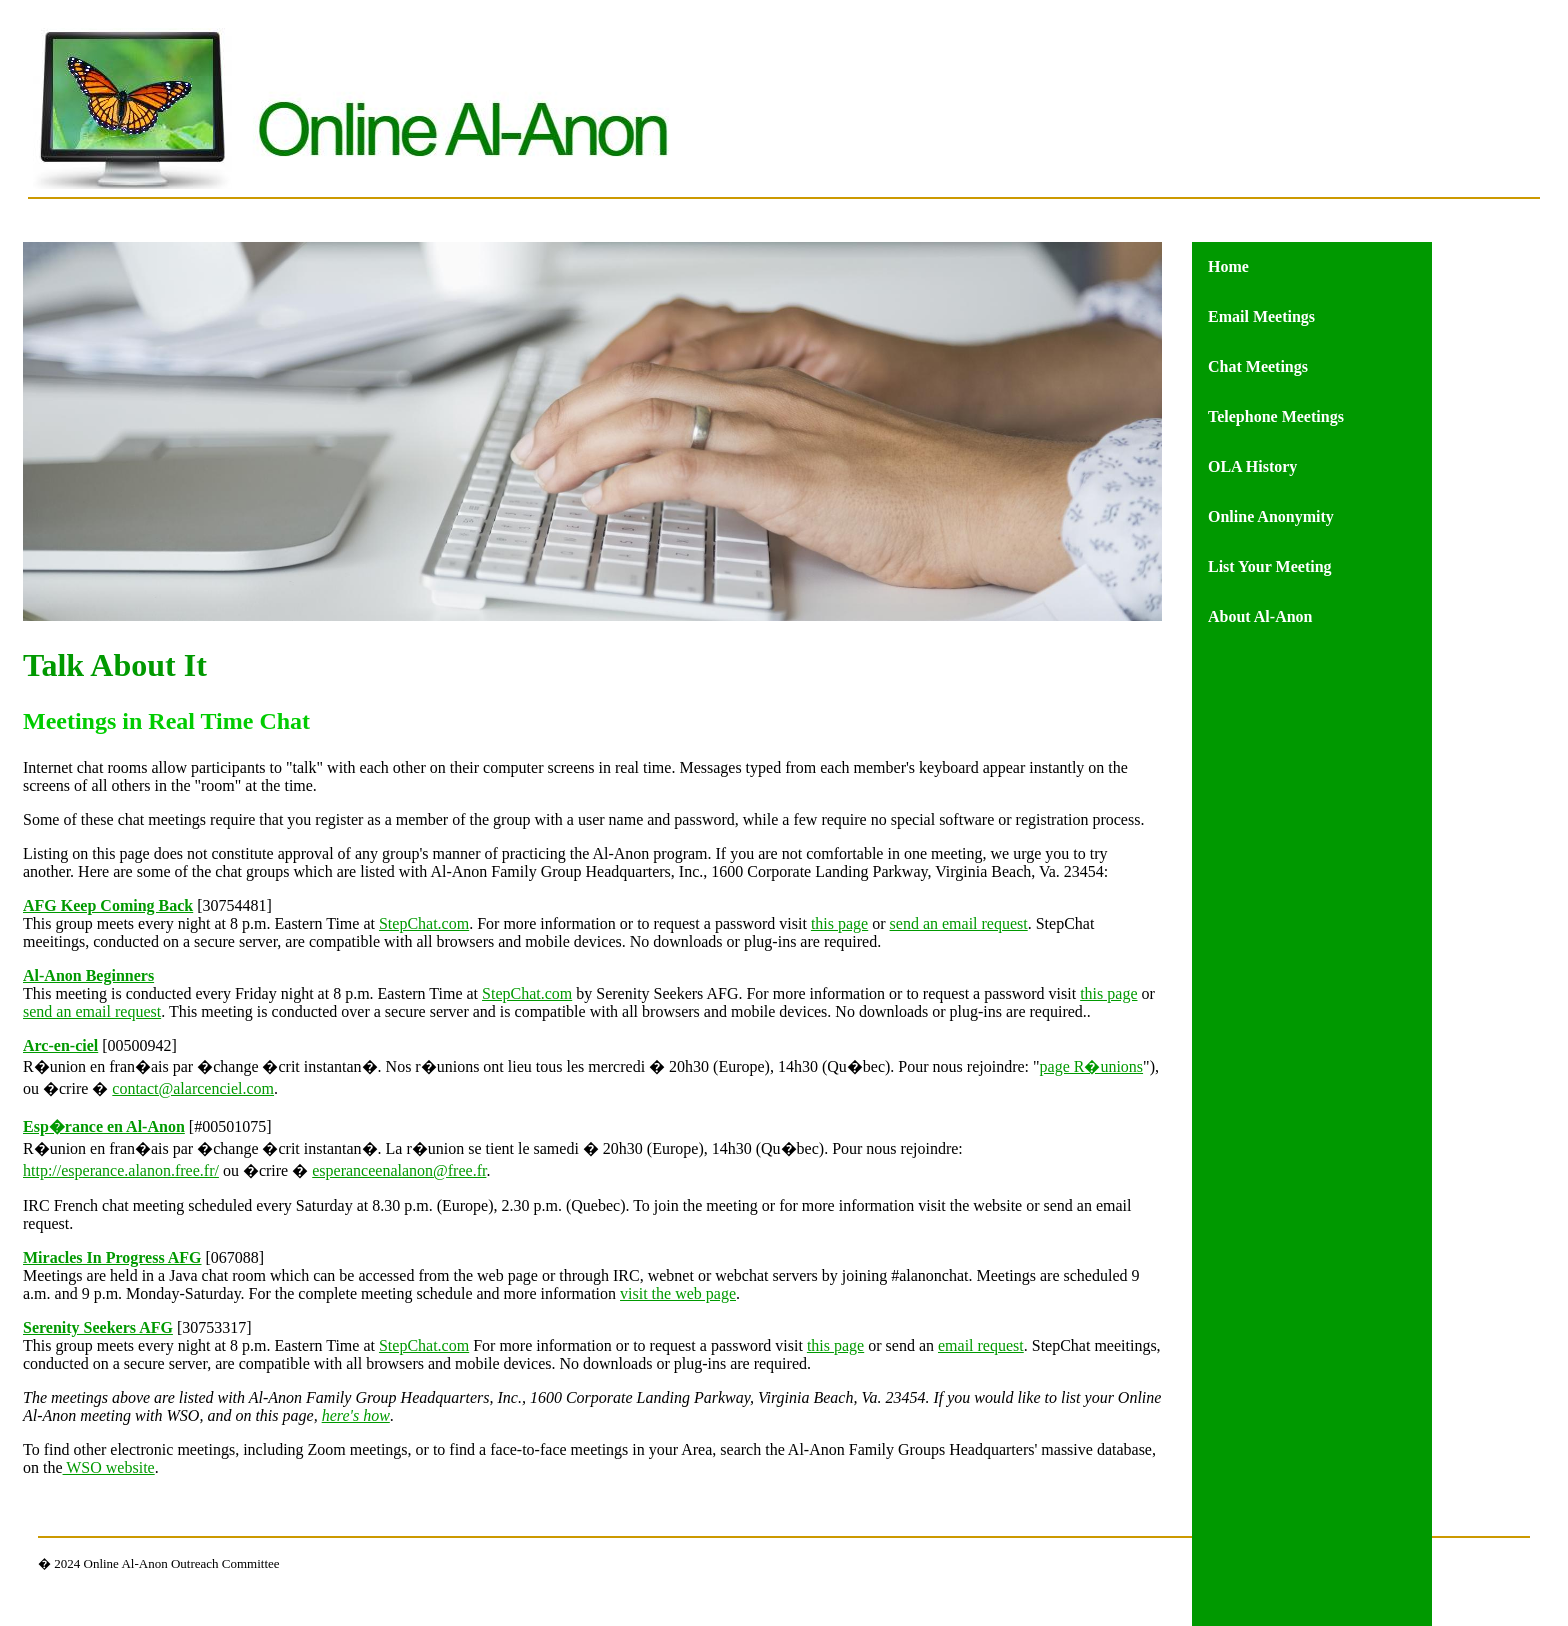 This screenshot has width=1568, height=1626. I want to click on Chat Meetings, so click(1258, 366).